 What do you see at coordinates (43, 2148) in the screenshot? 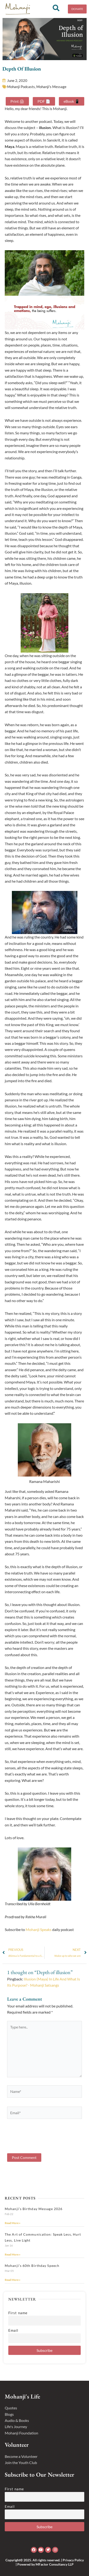
I see `[presentation]` at bounding box center [43, 2148].